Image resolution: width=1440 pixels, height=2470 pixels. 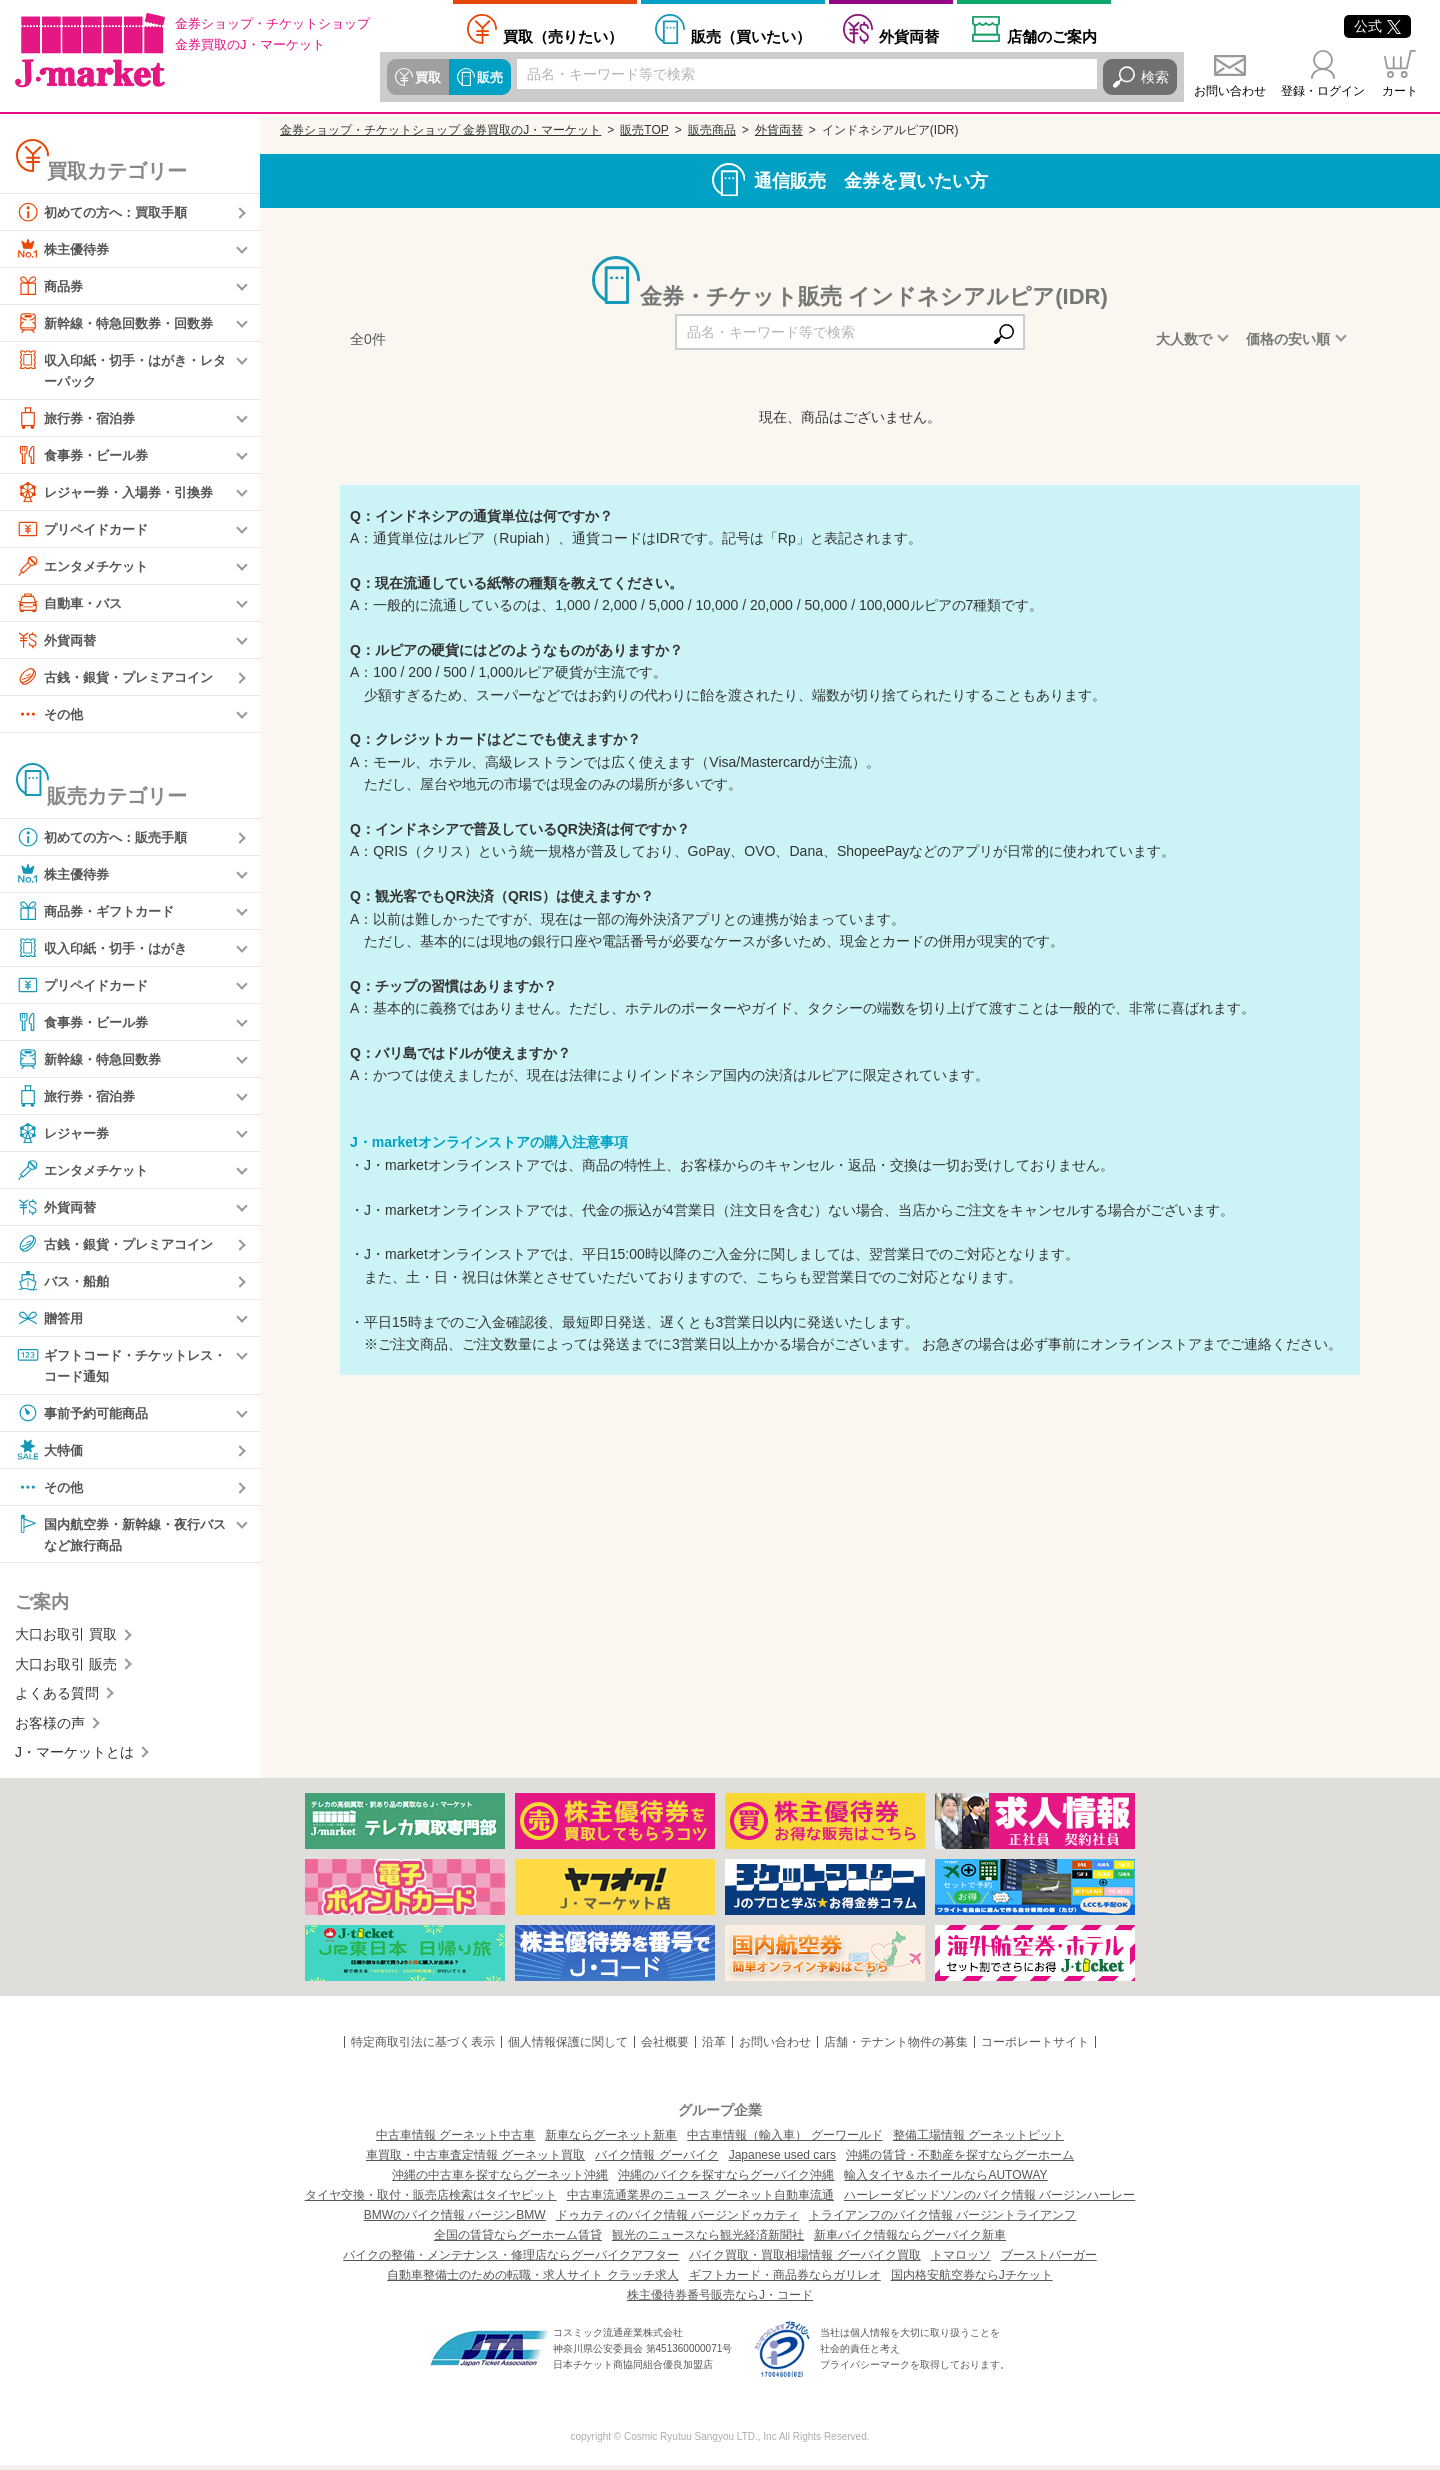 I want to click on 贈答用, so click(x=51, y=1319).